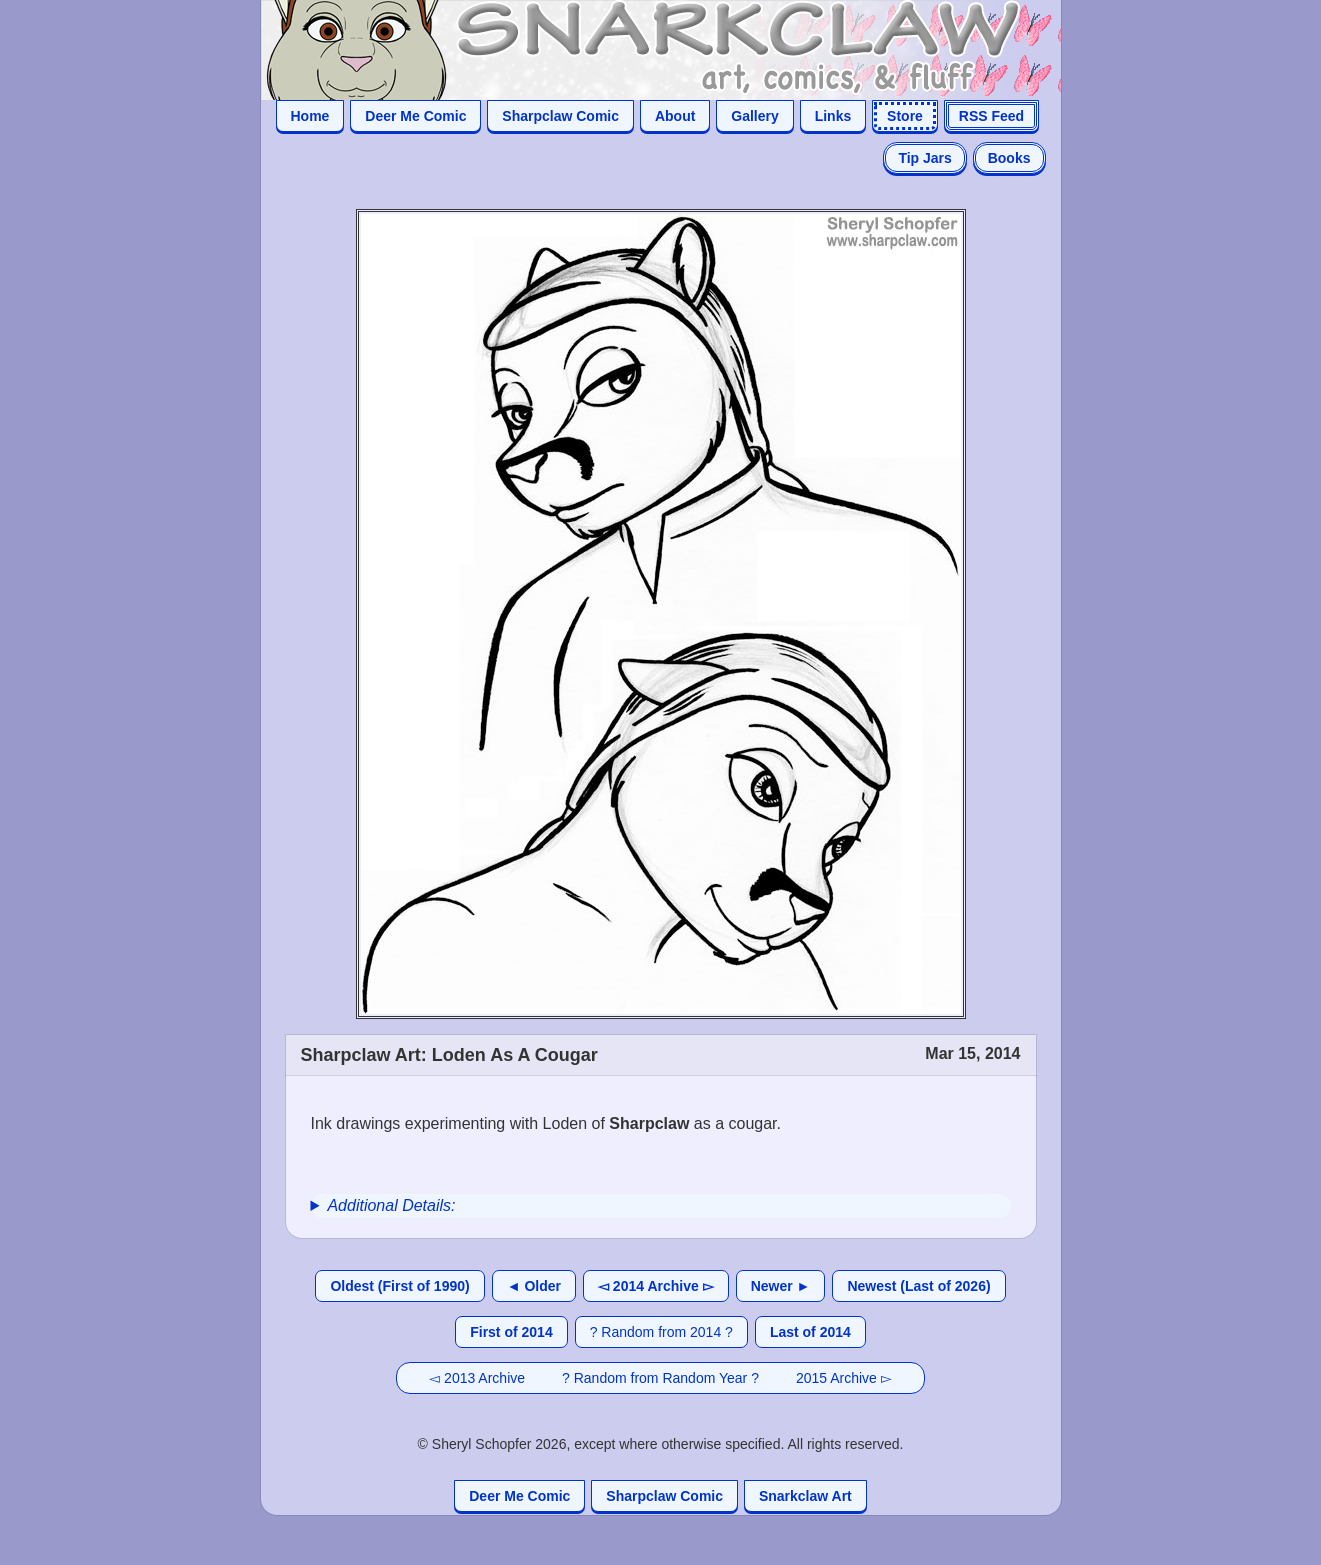  I want to click on ◅ 2014 Archive ▻, so click(656, 1286).